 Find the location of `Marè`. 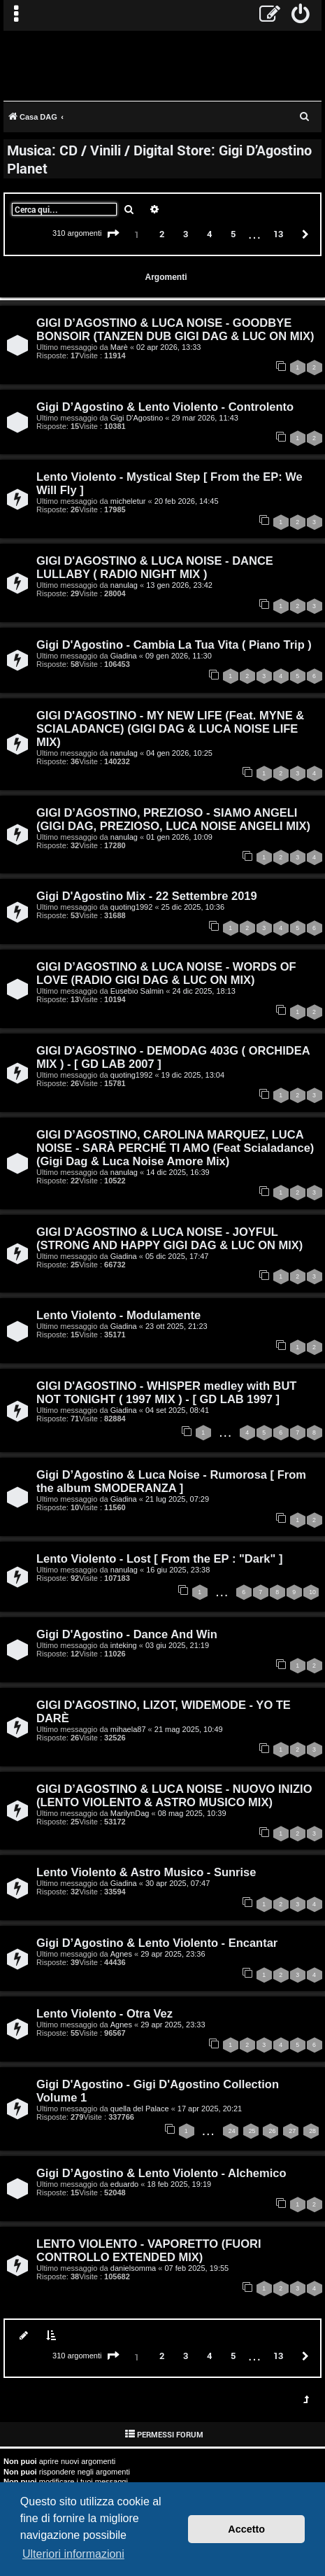

Marè is located at coordinates (119, 347).